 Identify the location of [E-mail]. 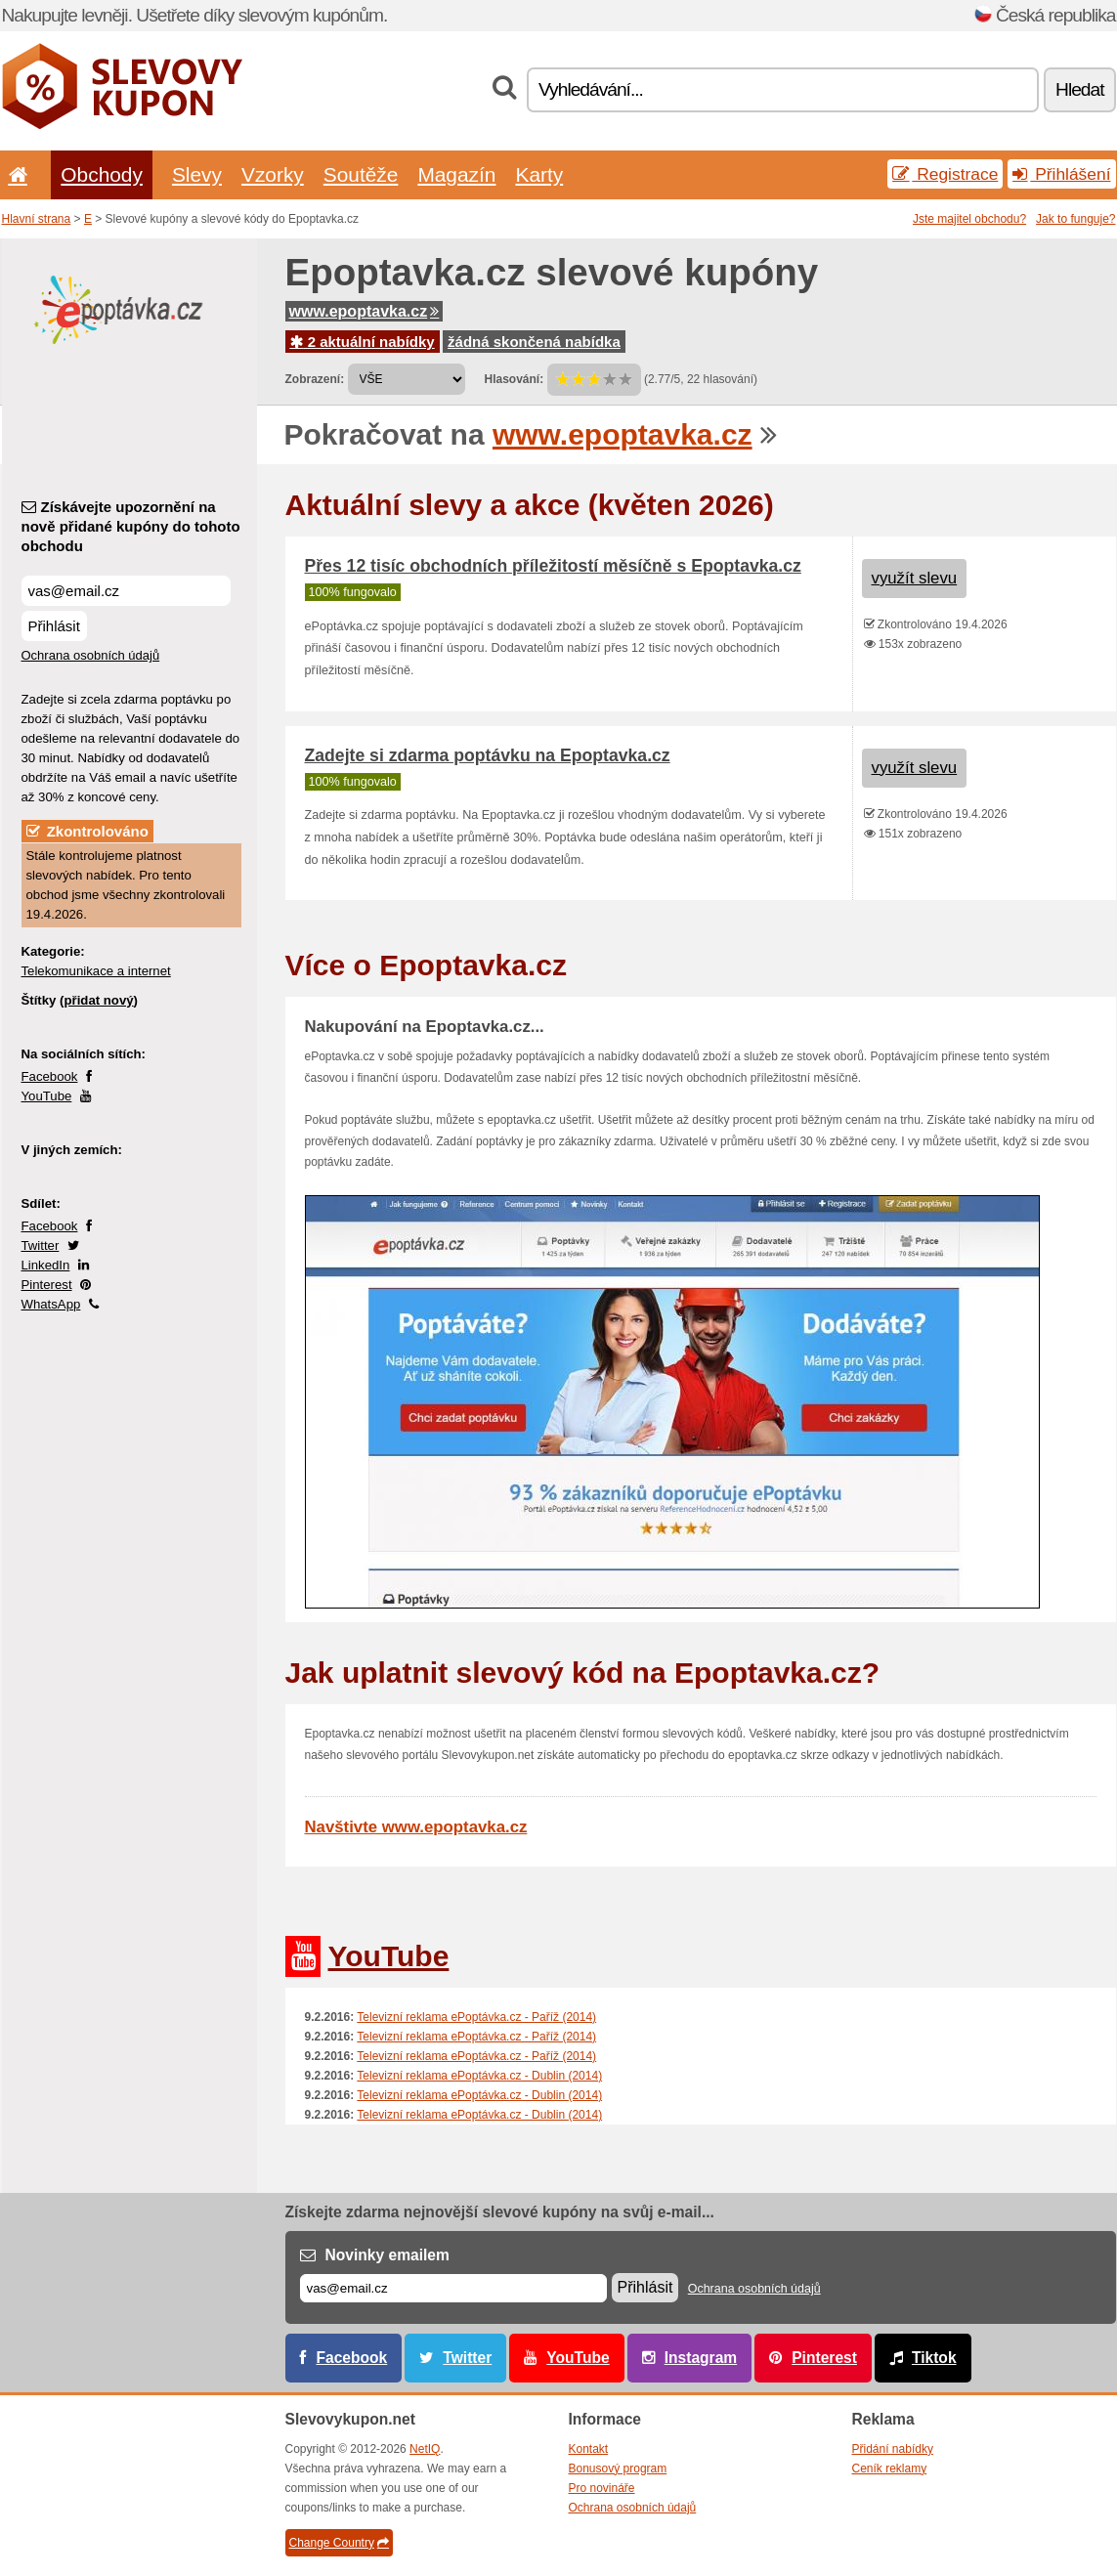
(453, 2288).